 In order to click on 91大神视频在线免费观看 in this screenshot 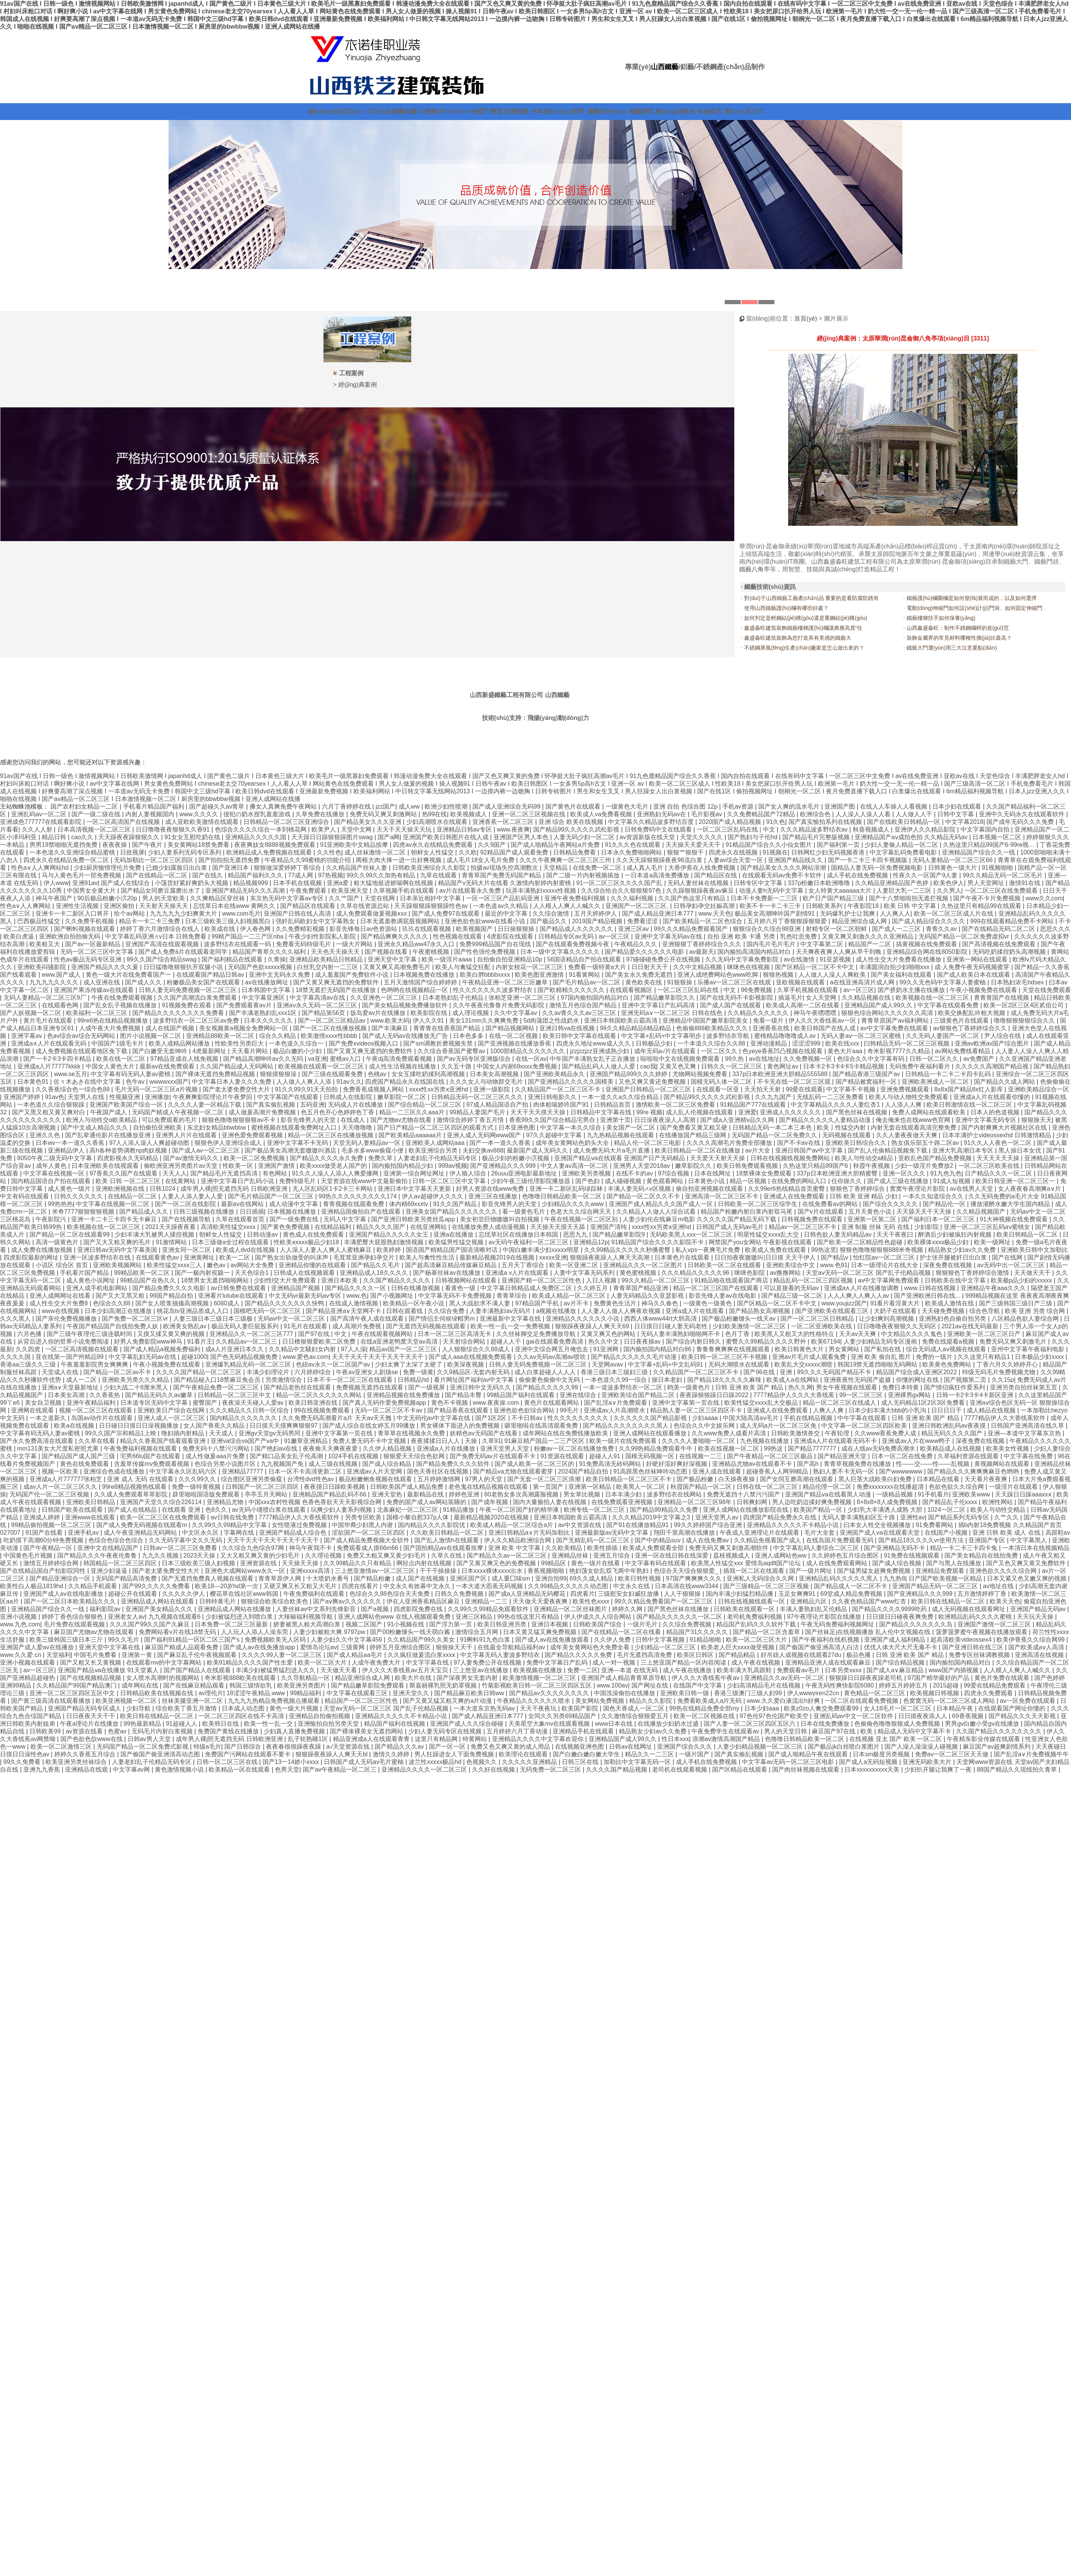, I will do `click(1014, 1219)`.